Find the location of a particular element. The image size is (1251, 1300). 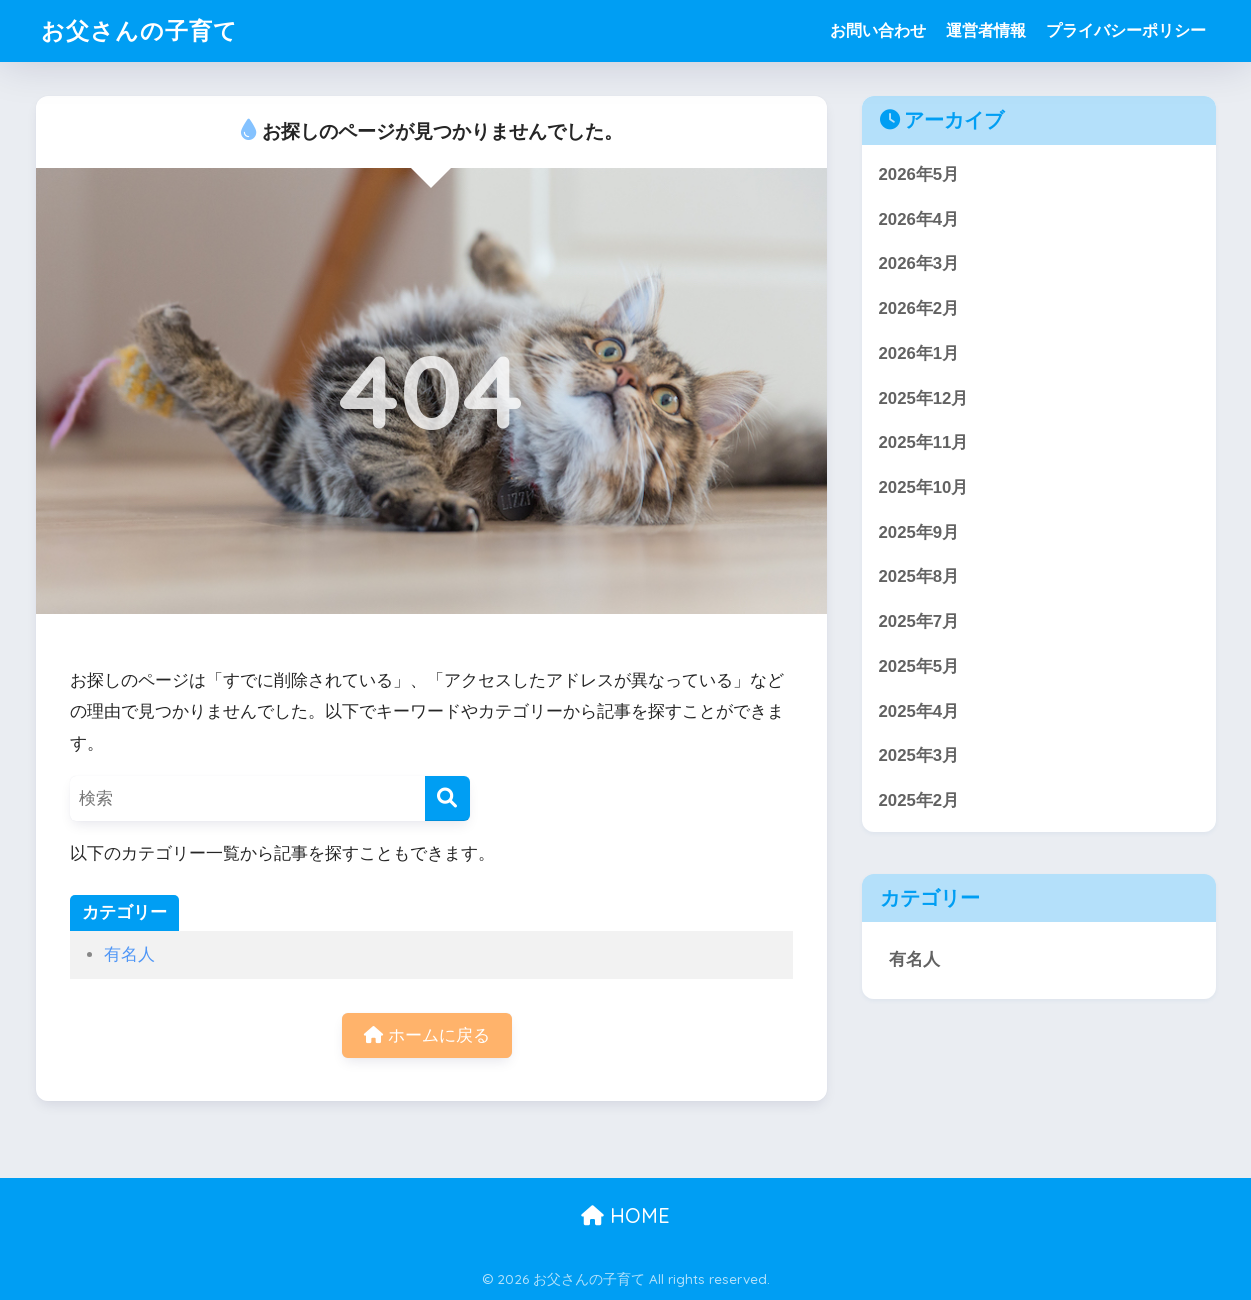

2026年1月 is located at coordinates (919, 353).